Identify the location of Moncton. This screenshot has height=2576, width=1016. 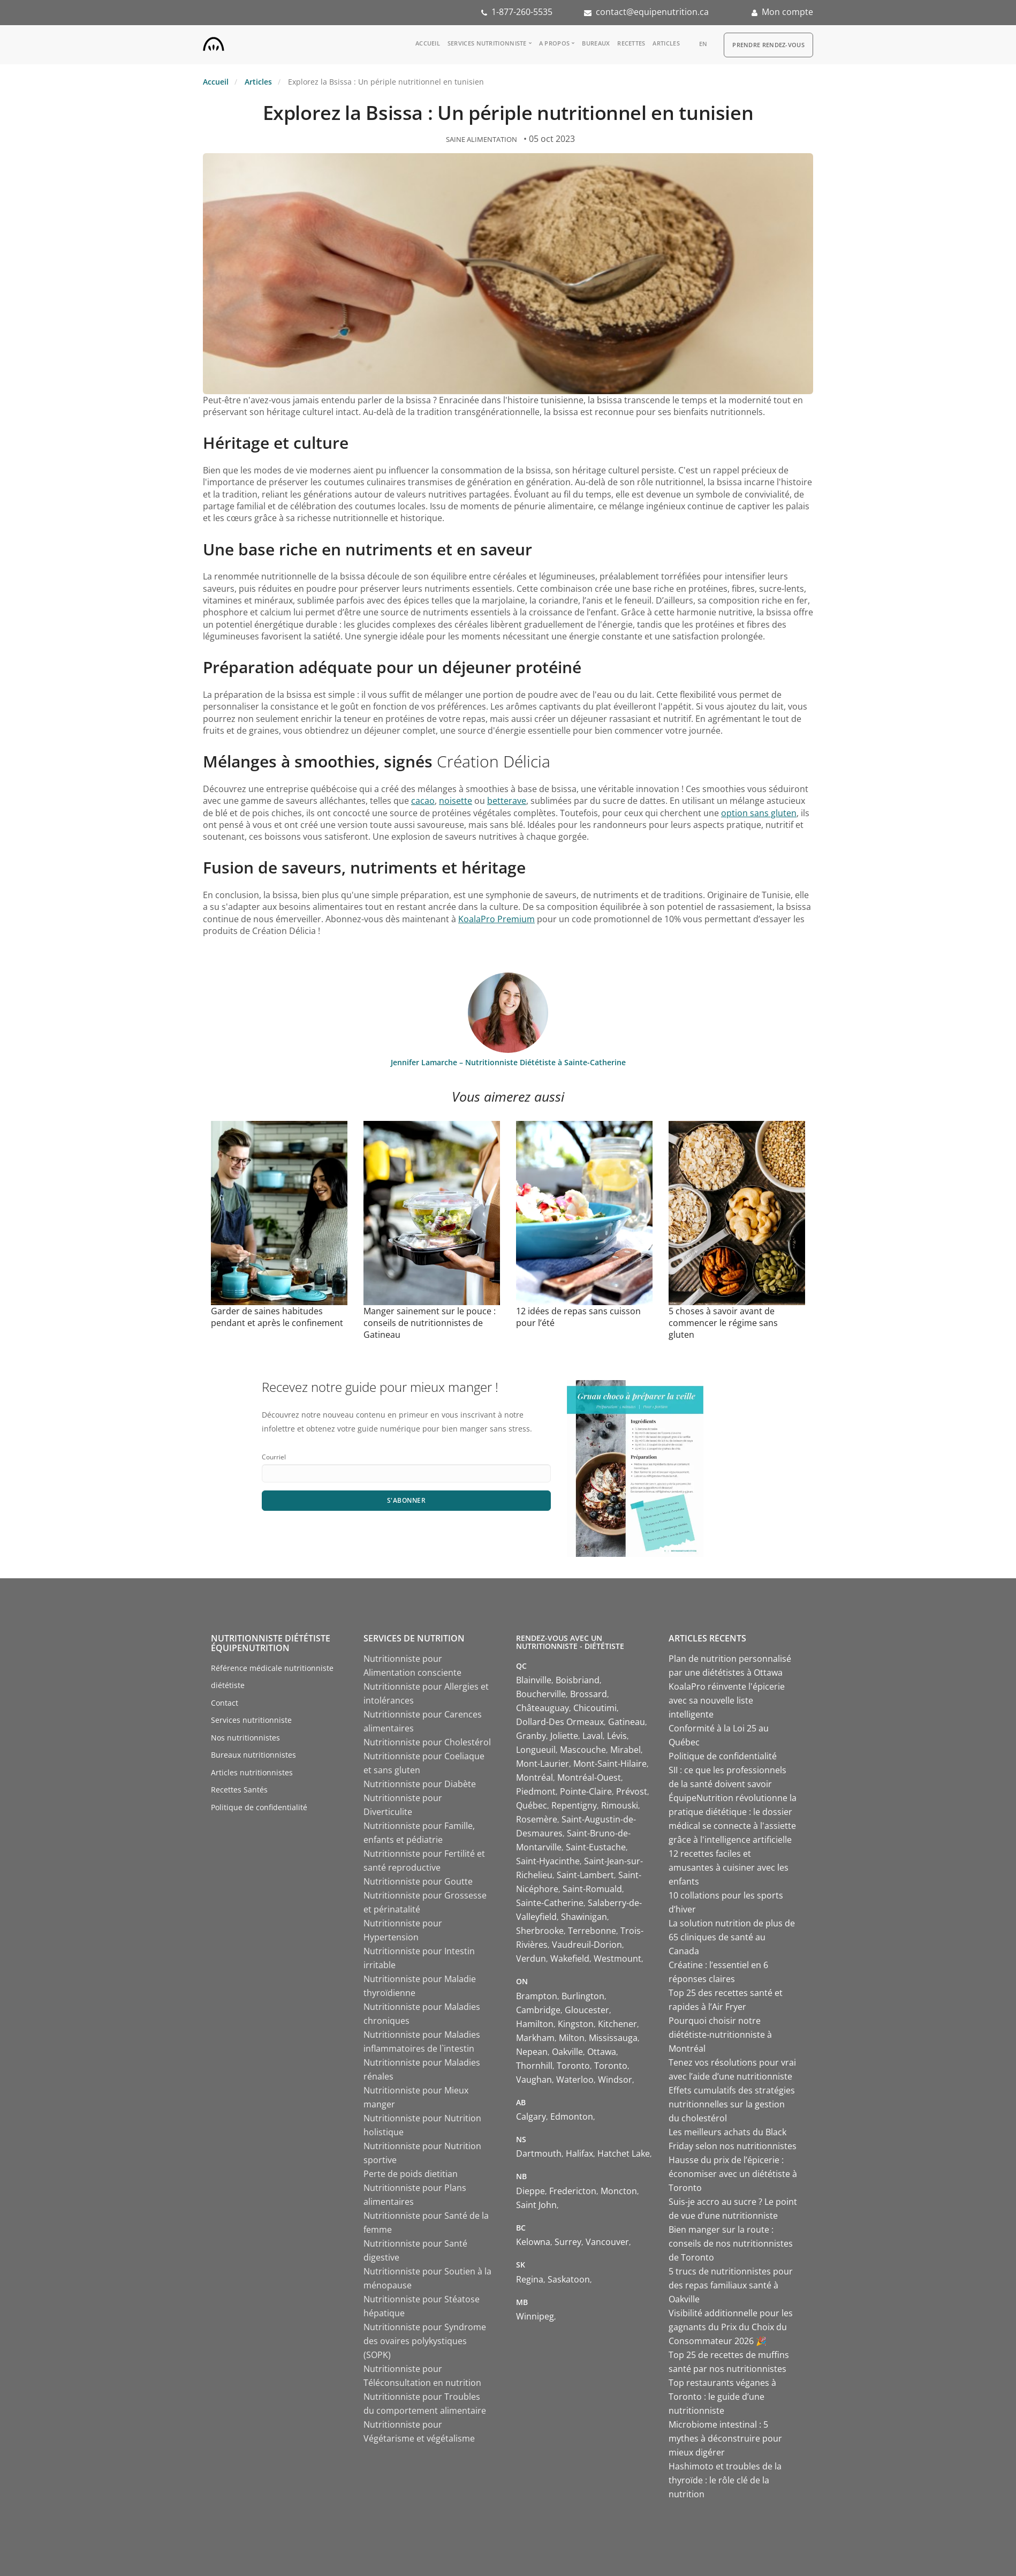
(619, 2191).